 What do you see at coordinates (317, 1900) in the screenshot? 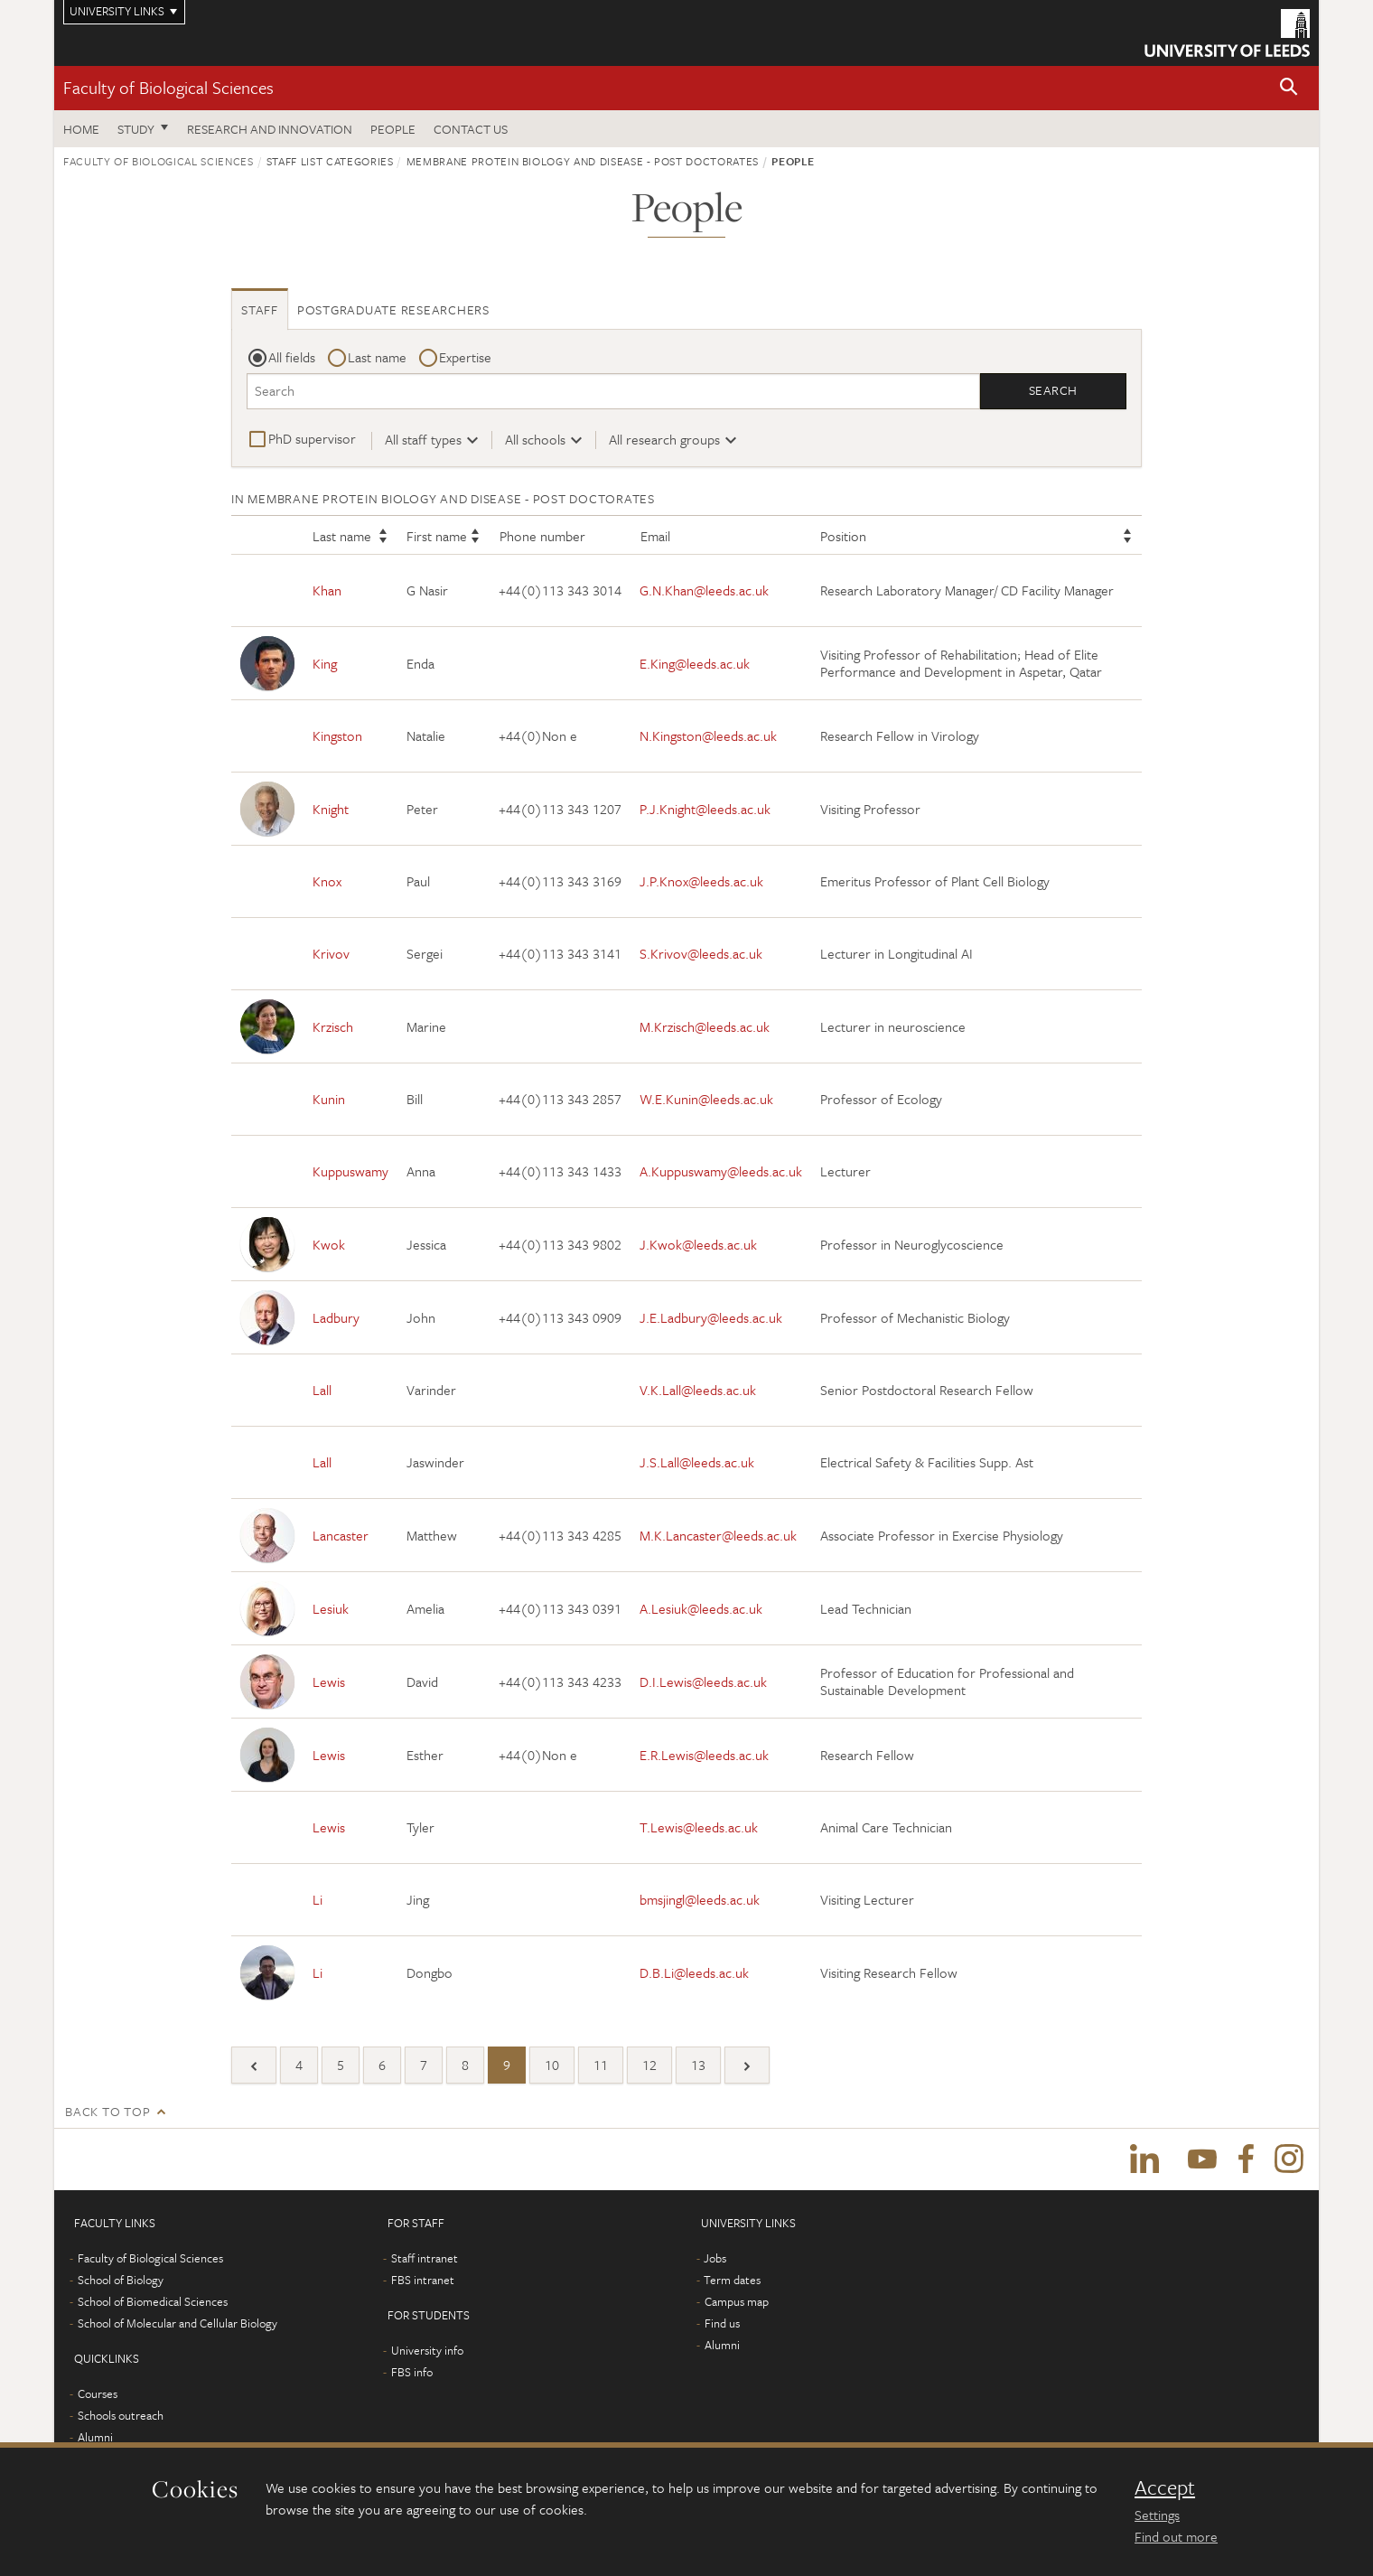
I see `Li` at bounding box center [317, 1900].